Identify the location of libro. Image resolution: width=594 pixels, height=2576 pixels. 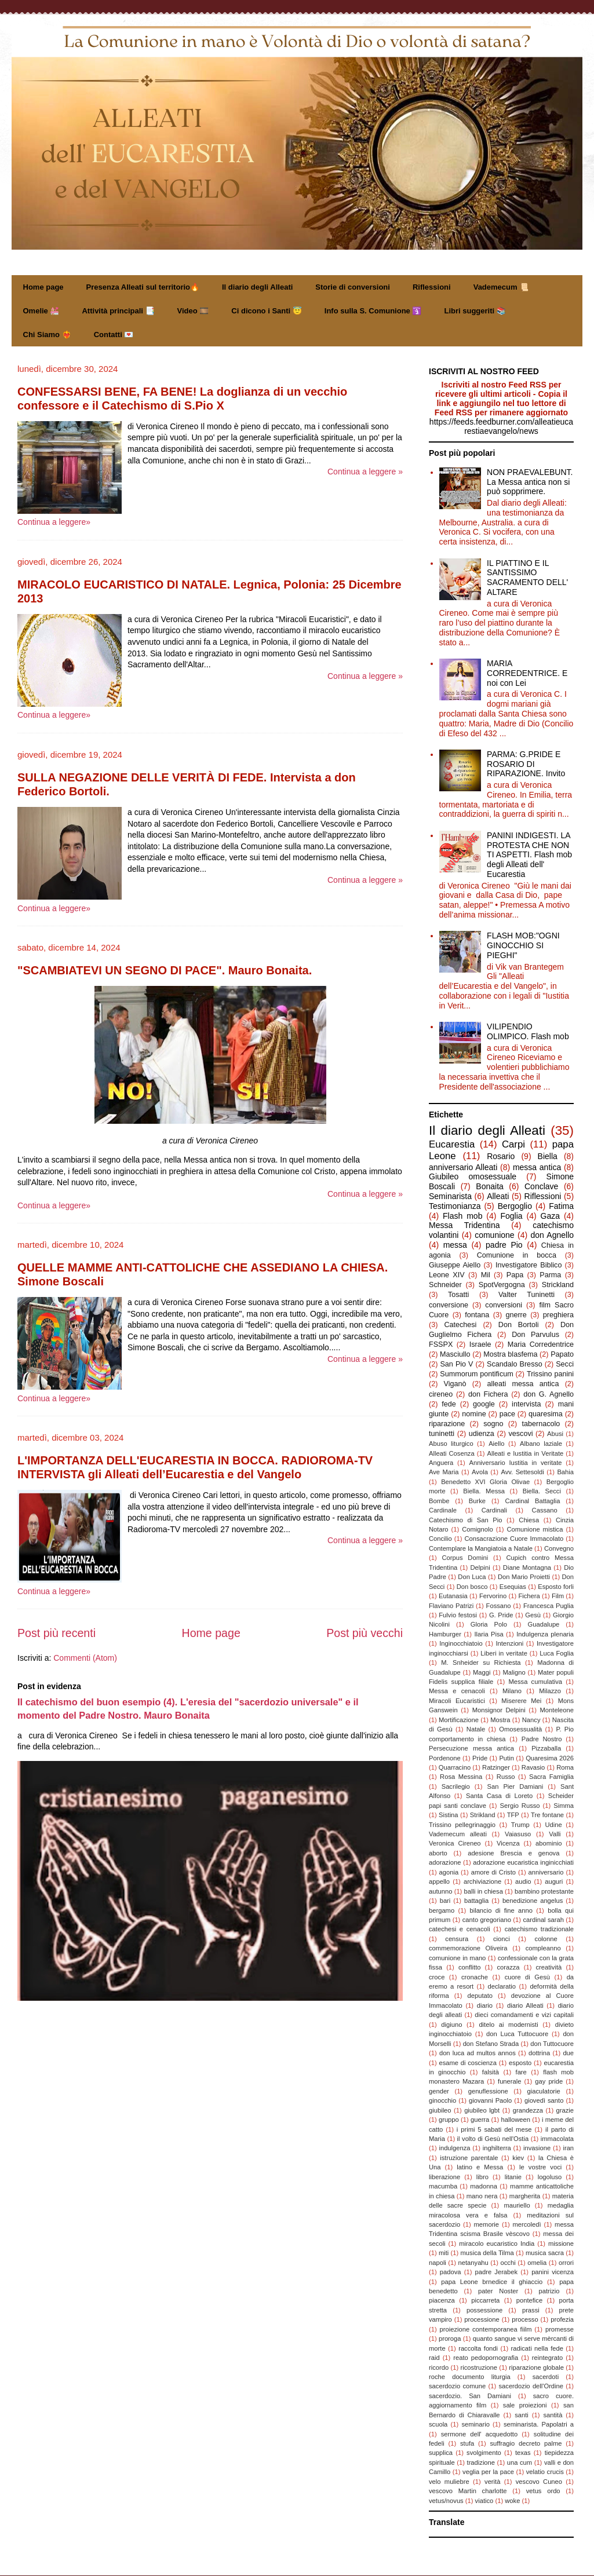
(482, 2176).